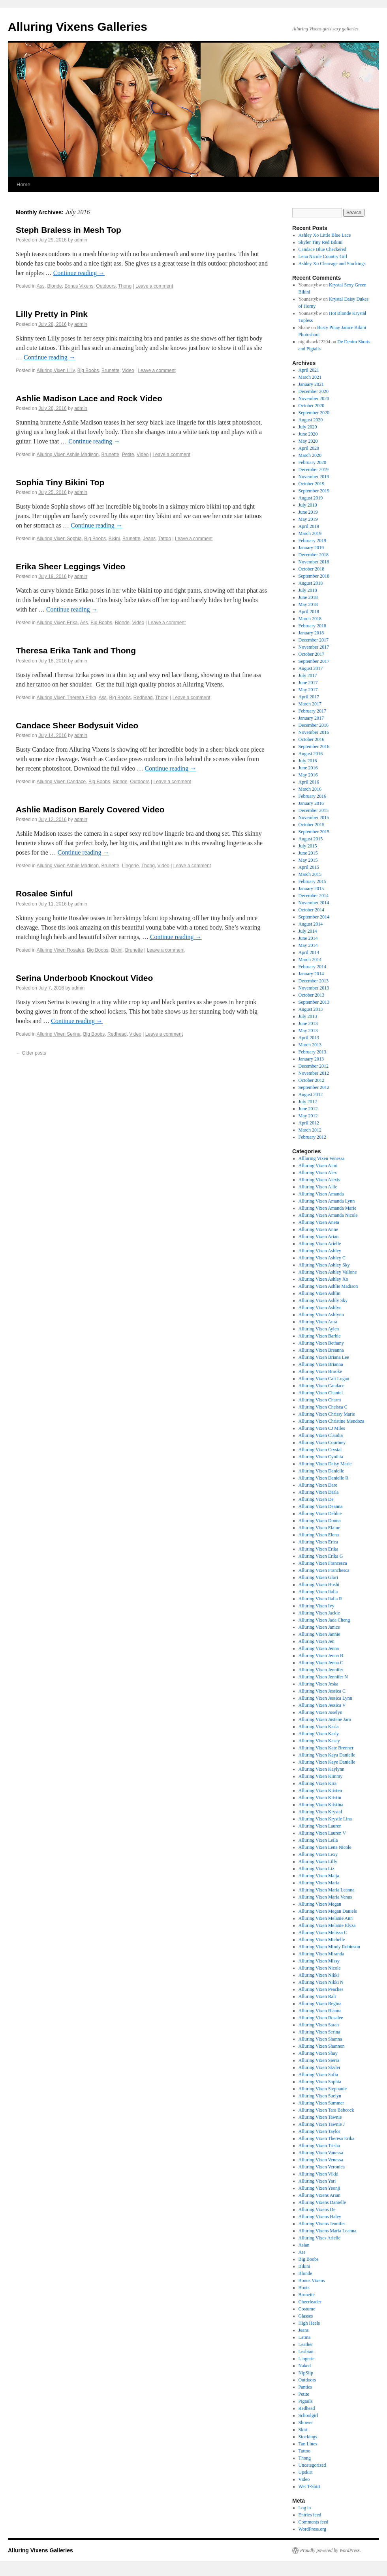 This screenshot has height=2576, width=387. What do you see at coordinates (311, 924) in the screenshot?
I see `August 2014` at bounding box center [311, 924].